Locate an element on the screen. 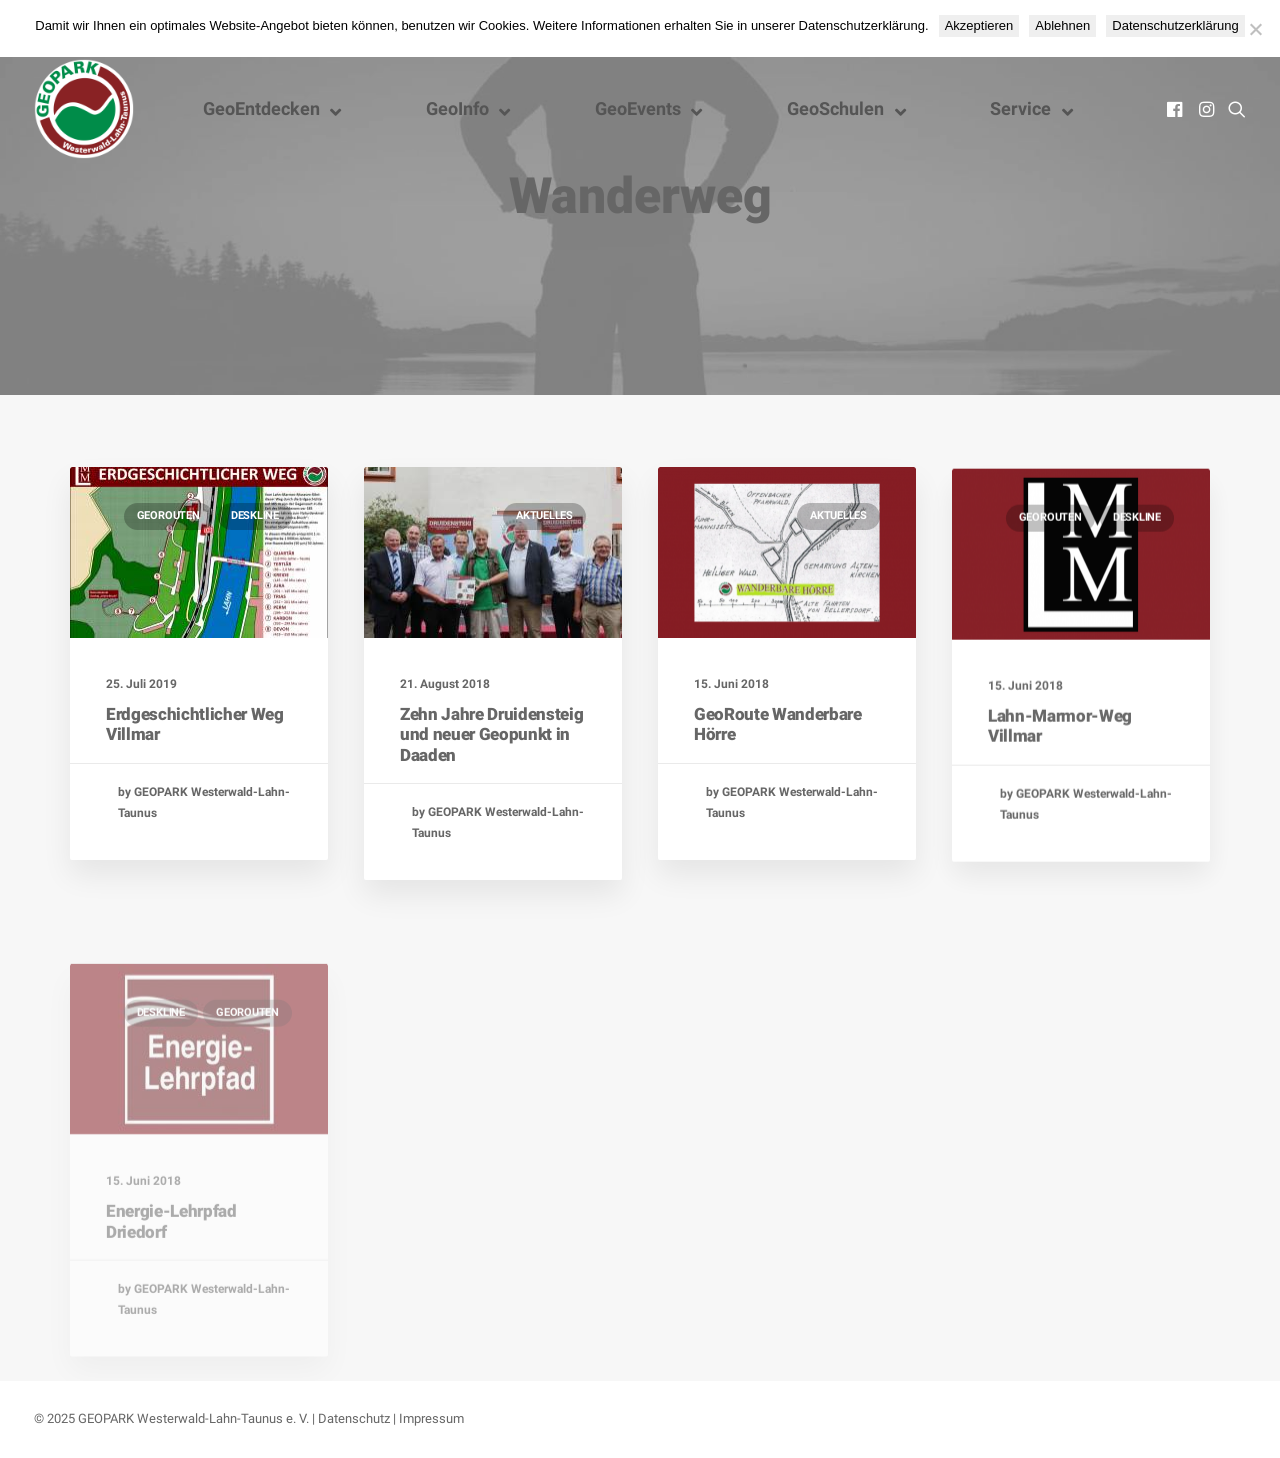 This screenshot has width=1280, height=1458. Akzeptieren is located at coordinates (979, 25).